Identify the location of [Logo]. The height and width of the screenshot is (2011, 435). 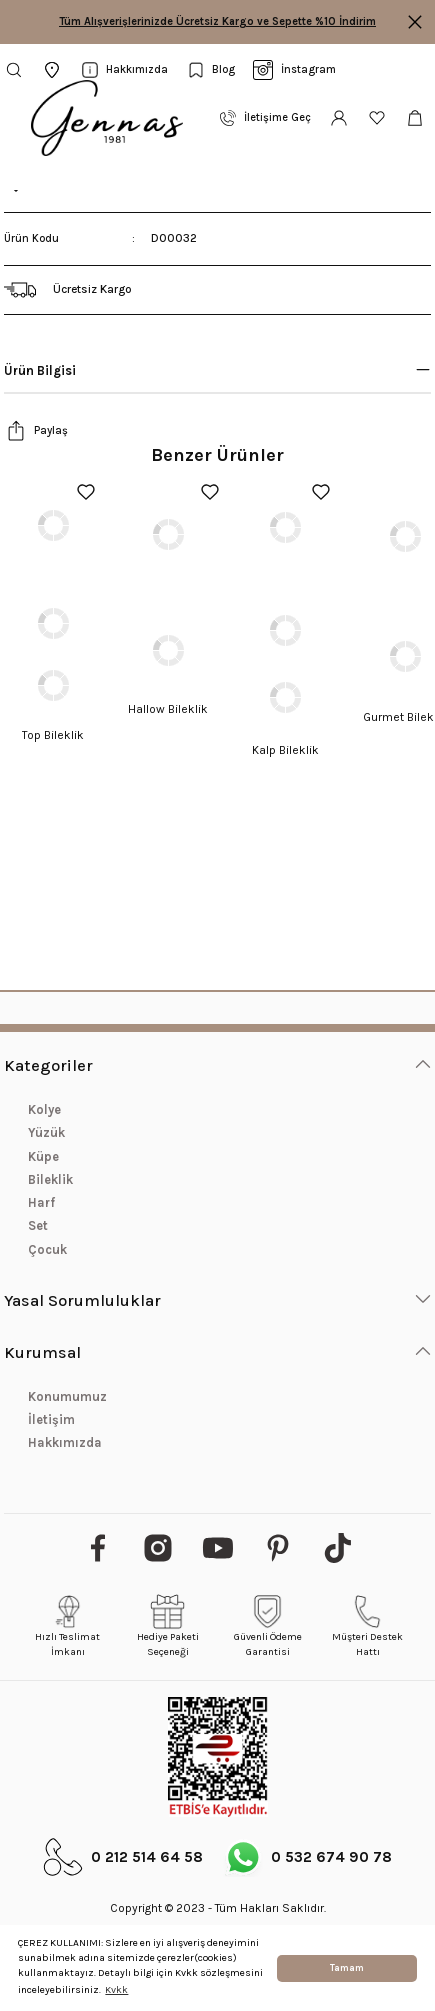
(107, 118).